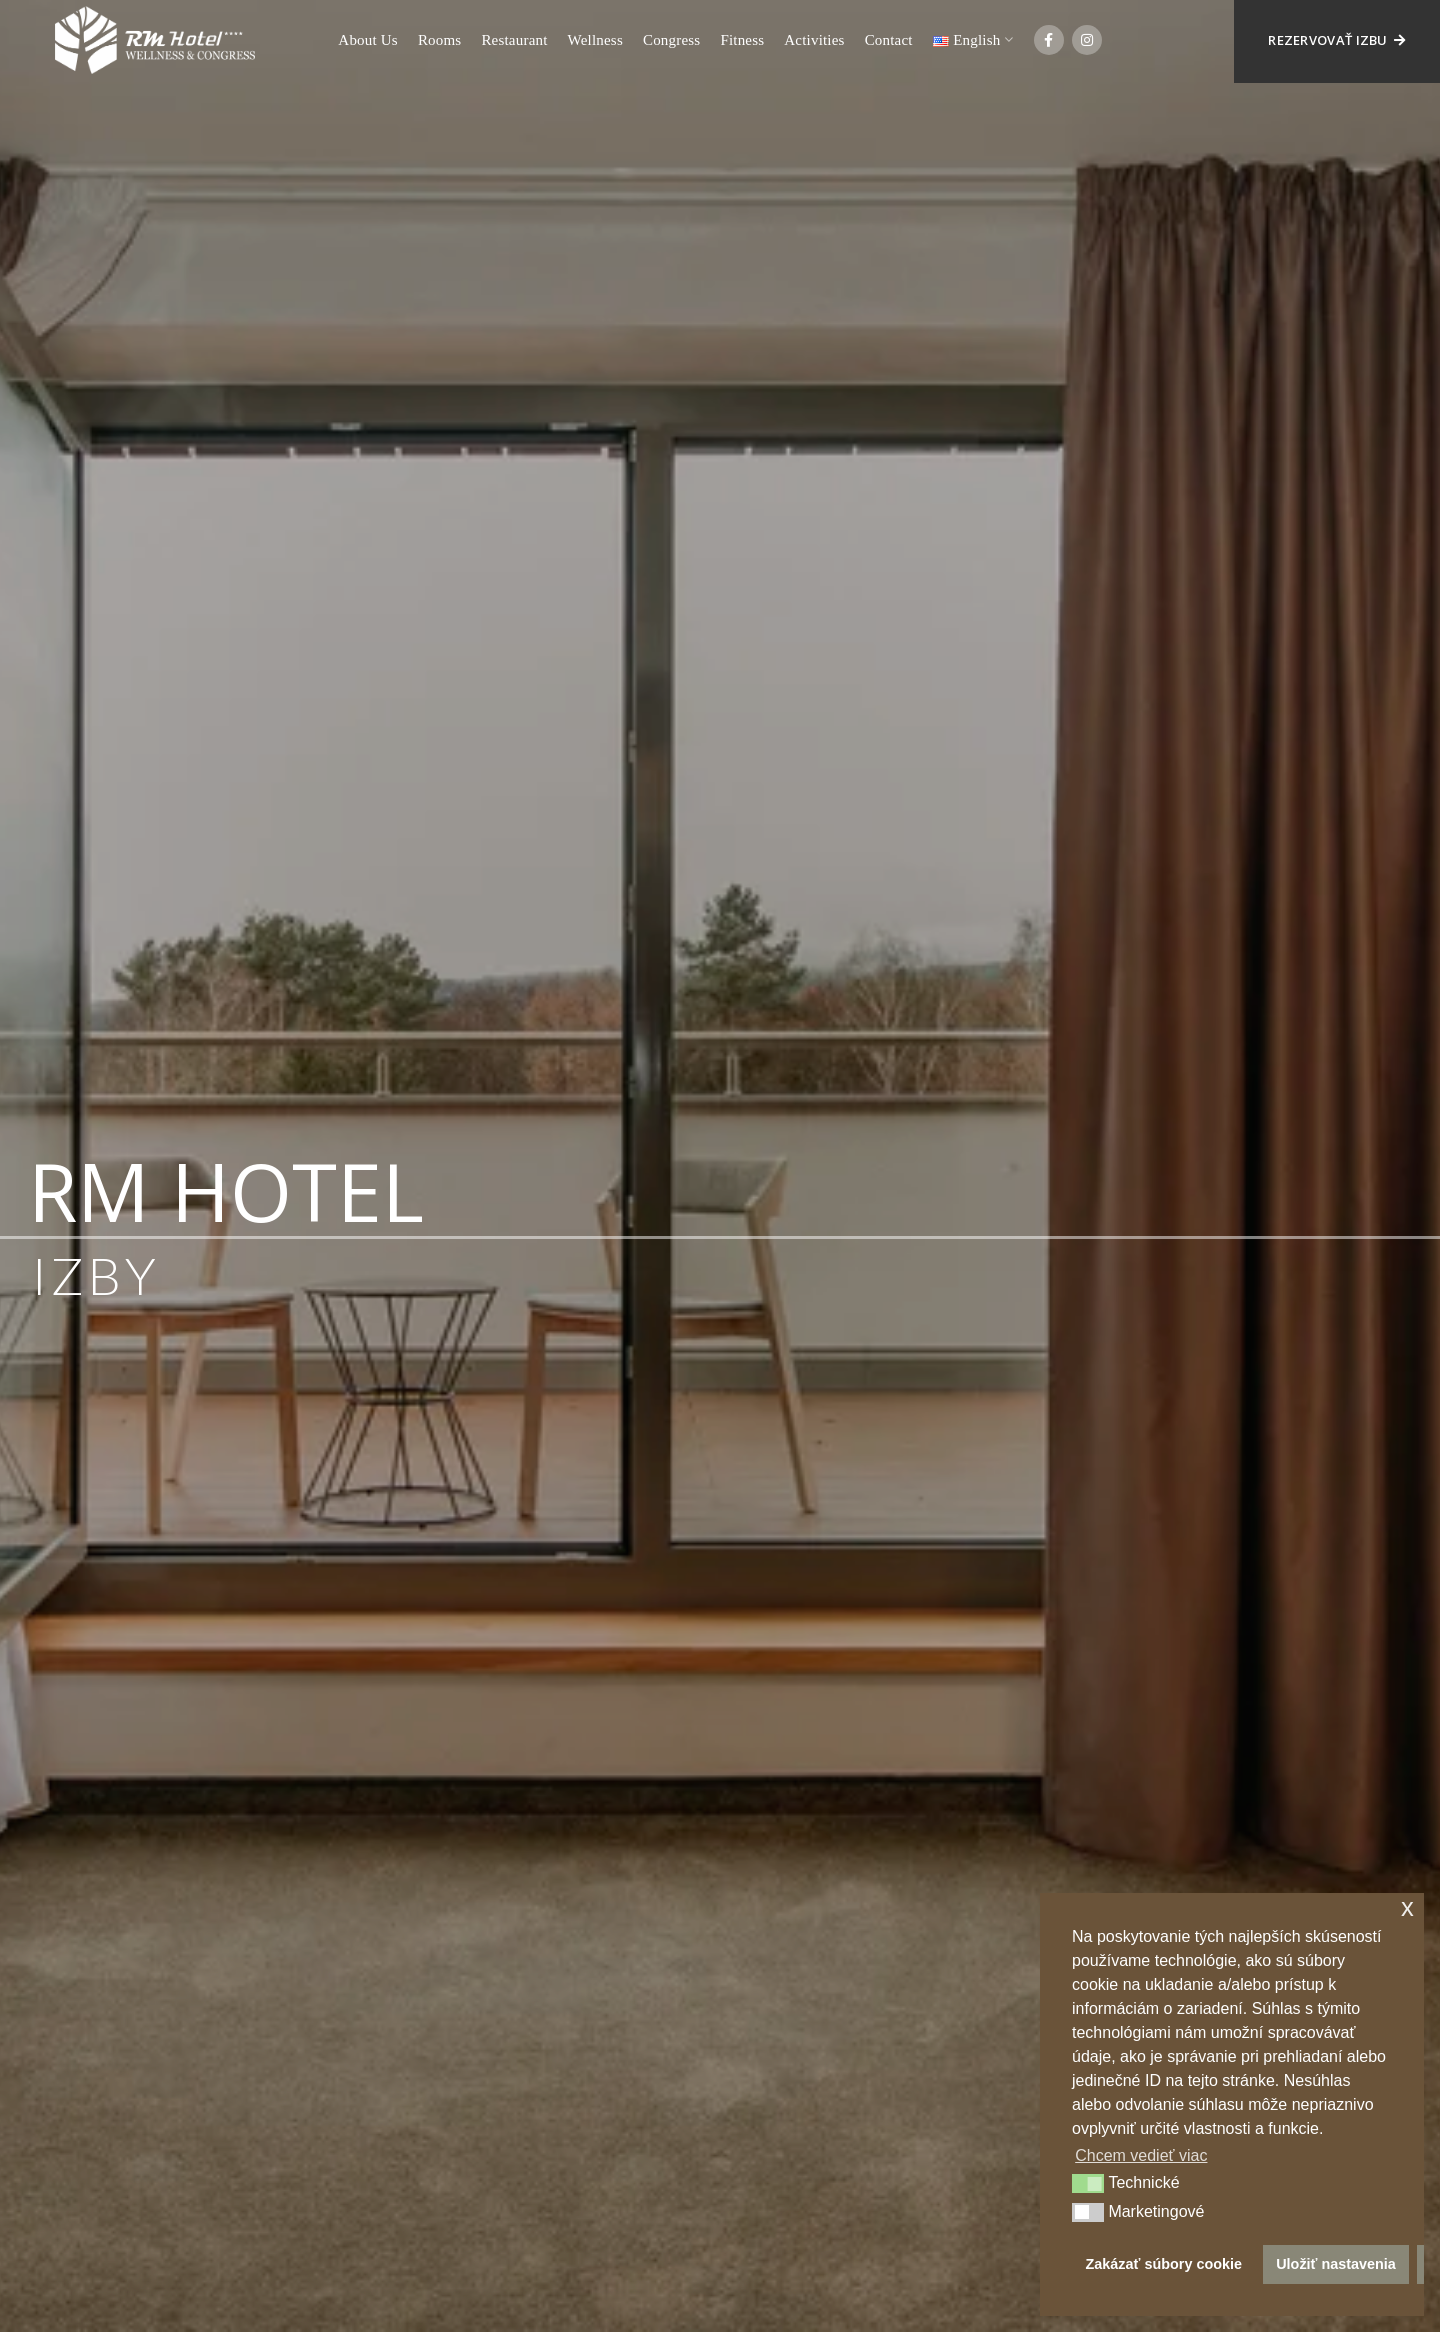 This screenshot has width=1440, height=2332. What do you see at coordinates (1336, 2264) in the screenshot?
I see `Uložiť nastavenia [button]` at bounding box center [1336, 2264].